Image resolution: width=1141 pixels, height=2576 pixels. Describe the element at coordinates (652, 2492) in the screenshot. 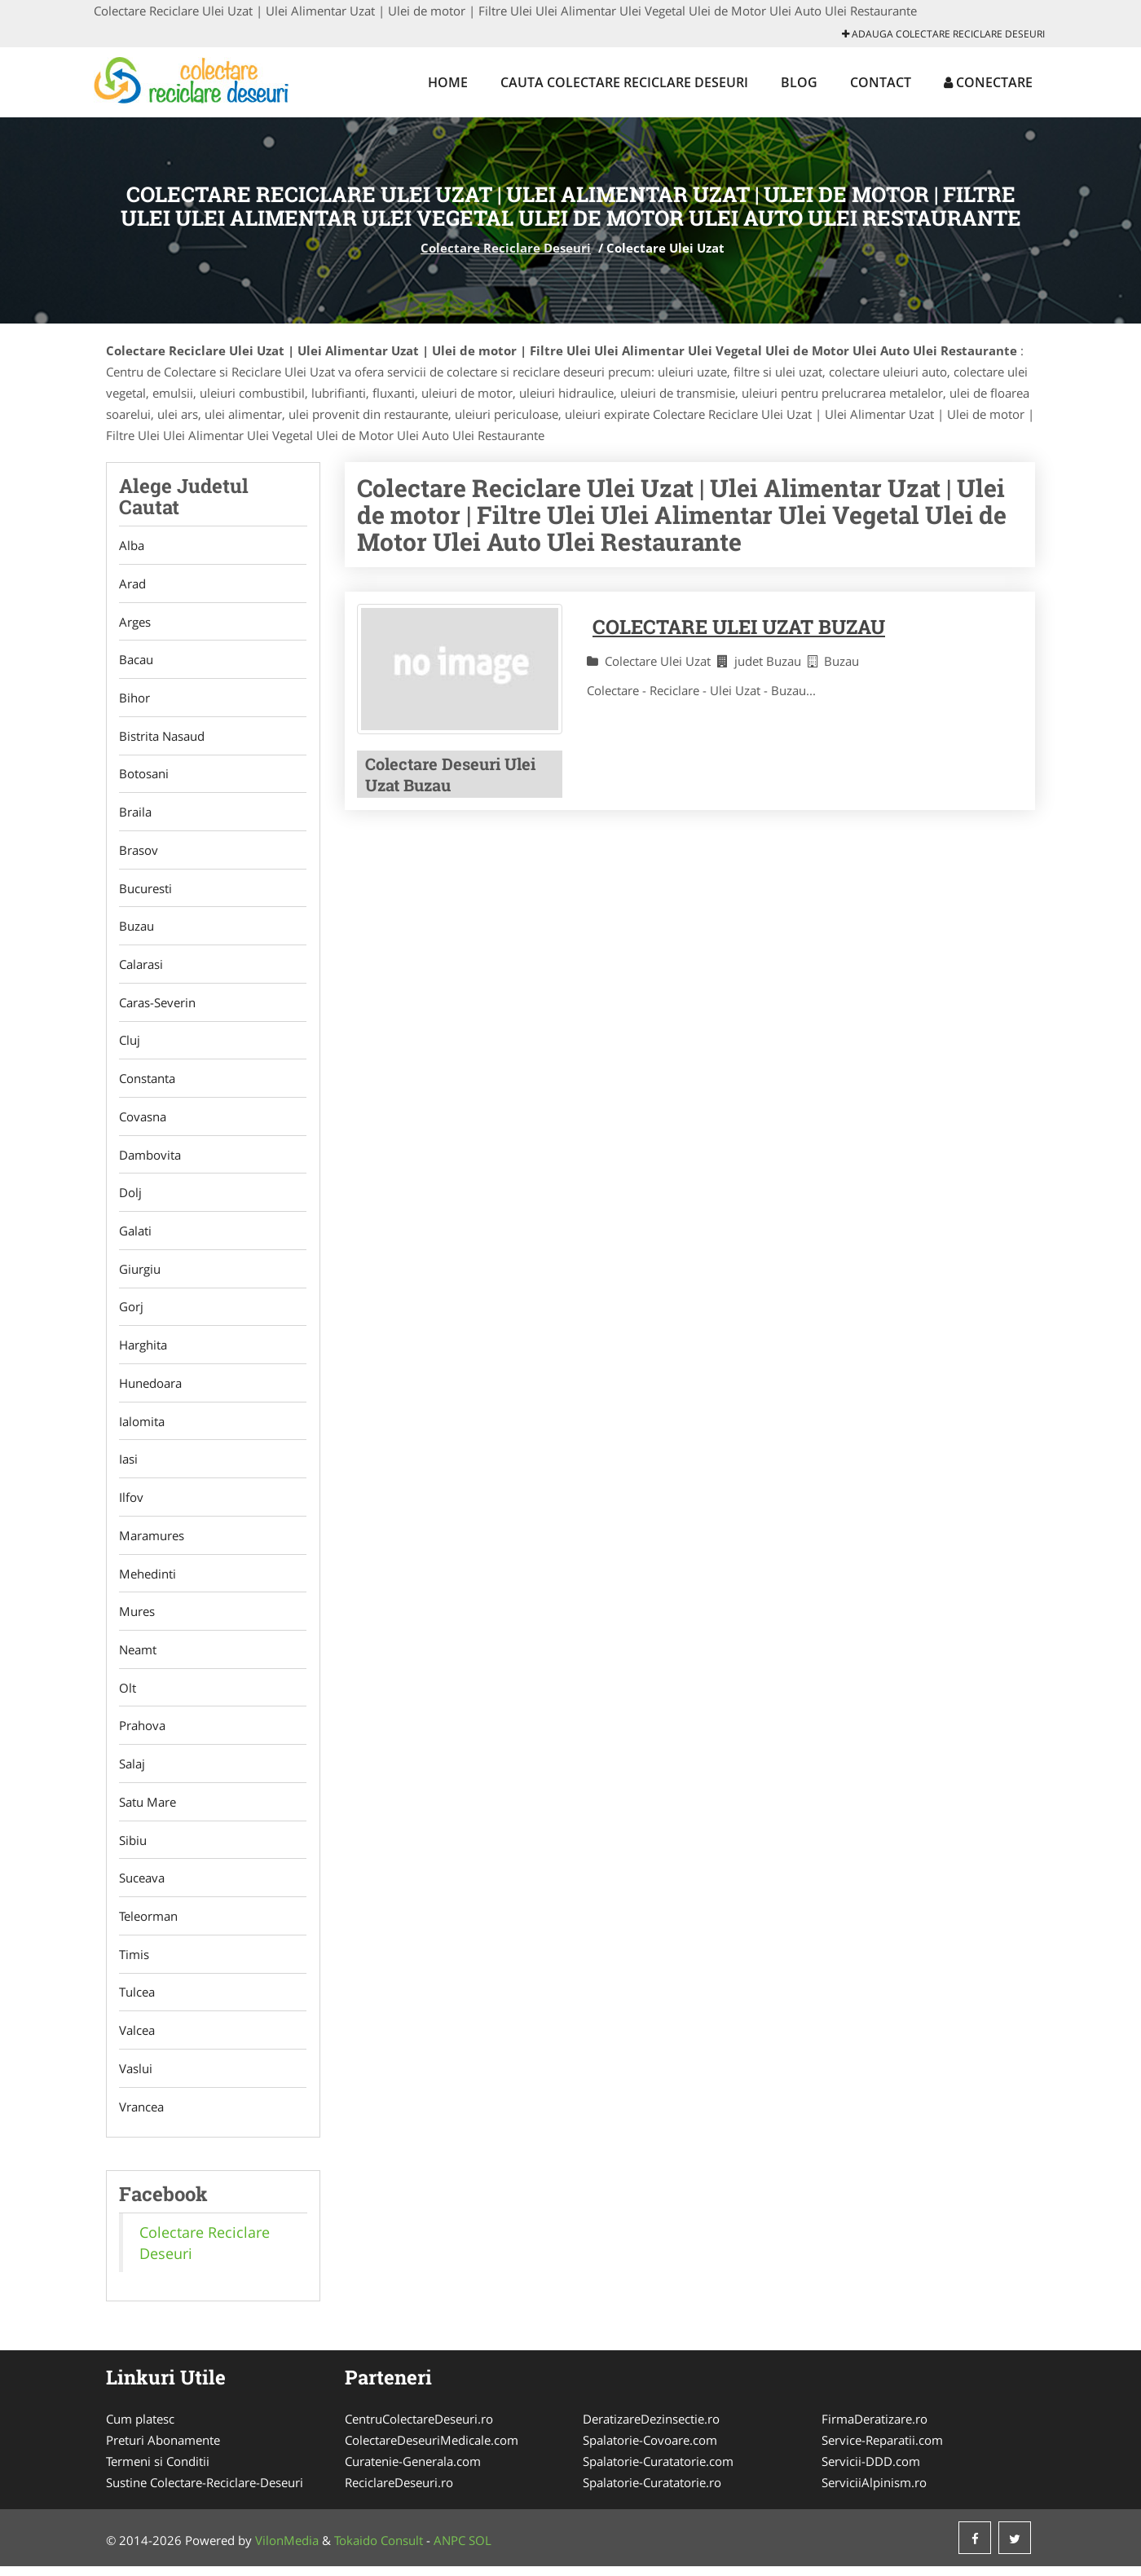

I see `Spalatorie-Curatatorie.ro` at that location.